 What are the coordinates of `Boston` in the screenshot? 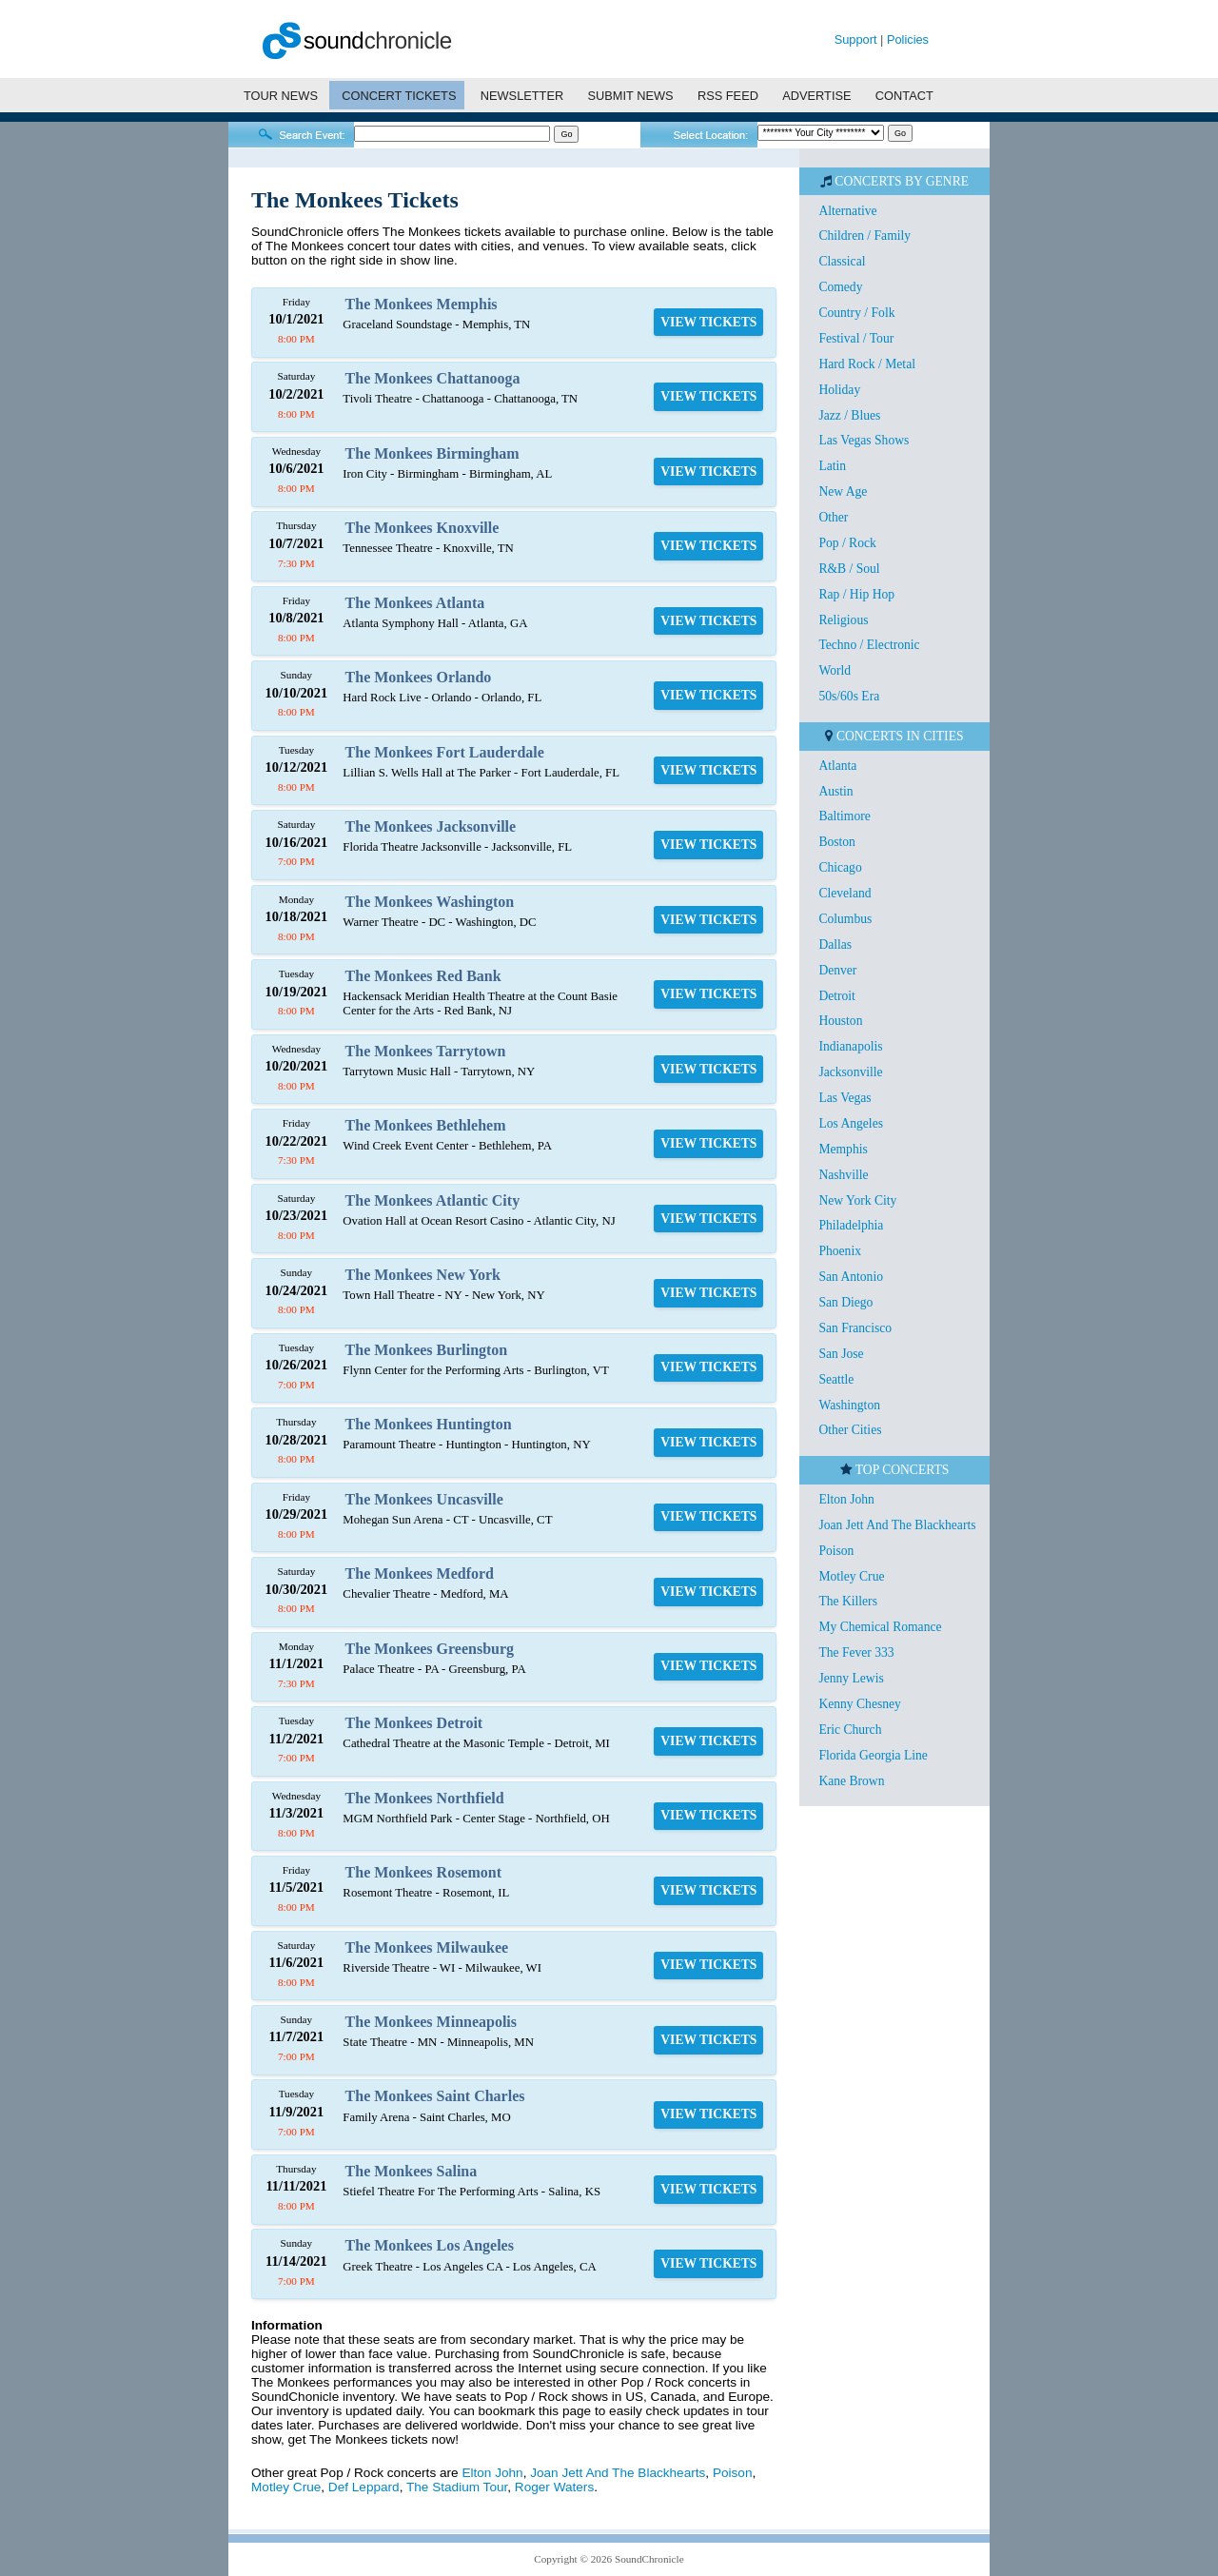 It's located at (836, 842).